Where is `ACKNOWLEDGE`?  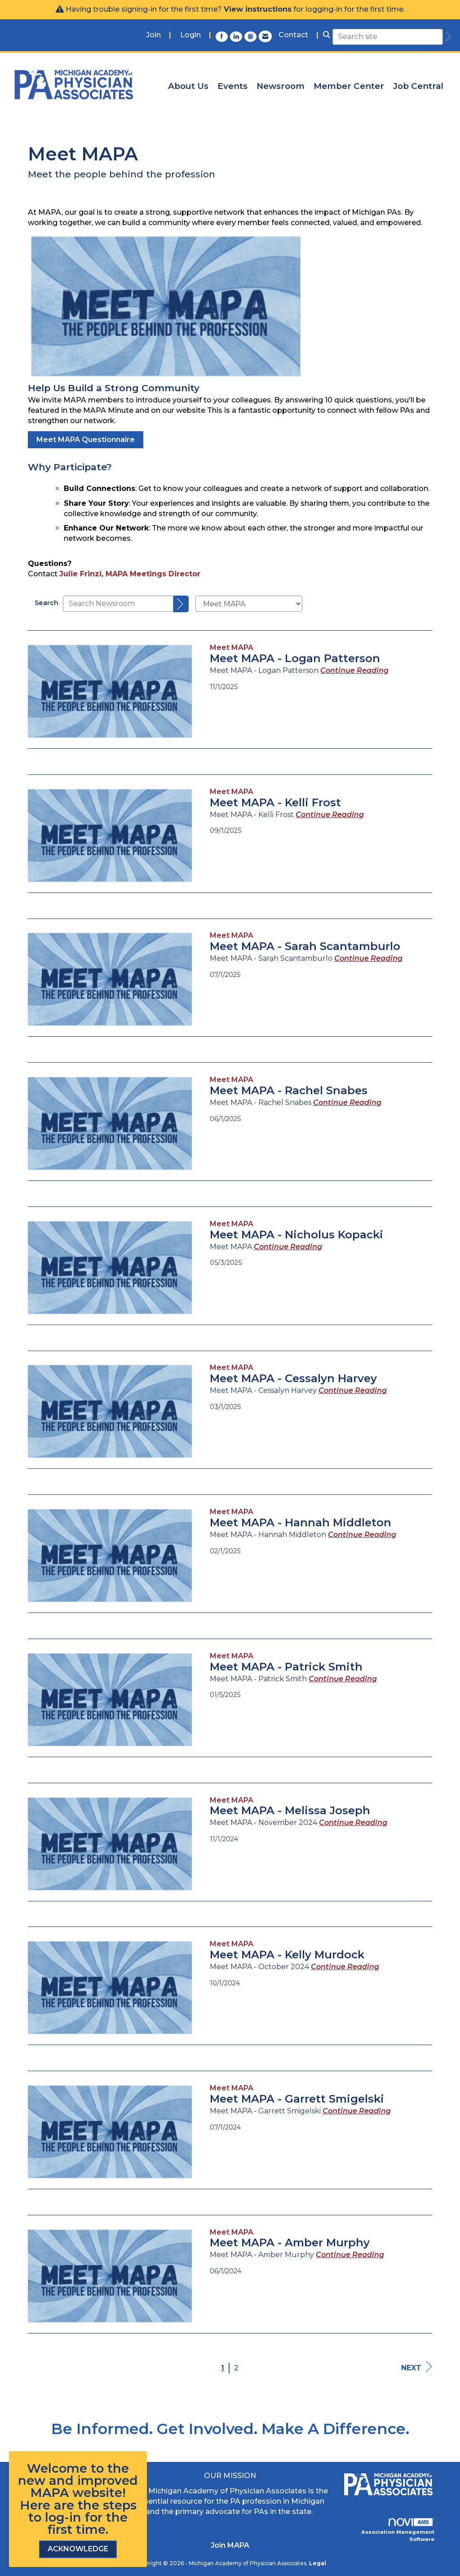
ACKNOWLEDGE is located at coordinates (78, 2549).